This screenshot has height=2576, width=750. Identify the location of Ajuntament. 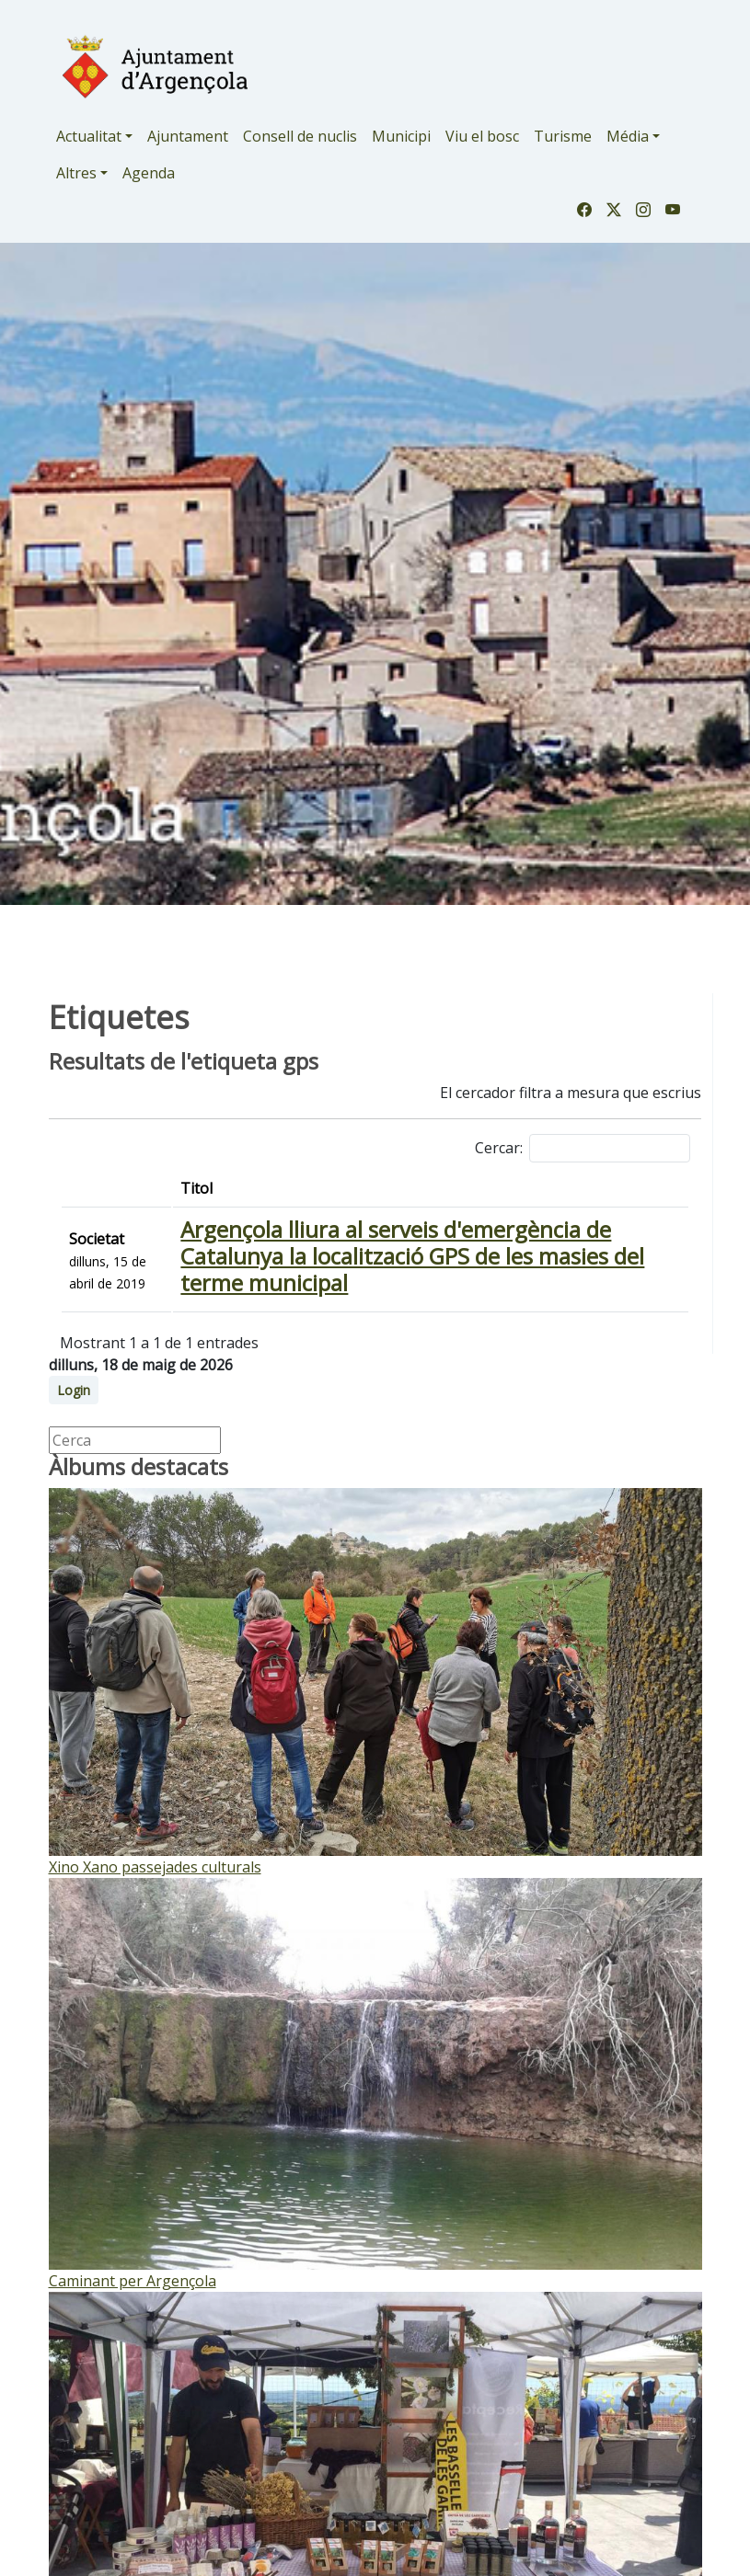
(187, 136).